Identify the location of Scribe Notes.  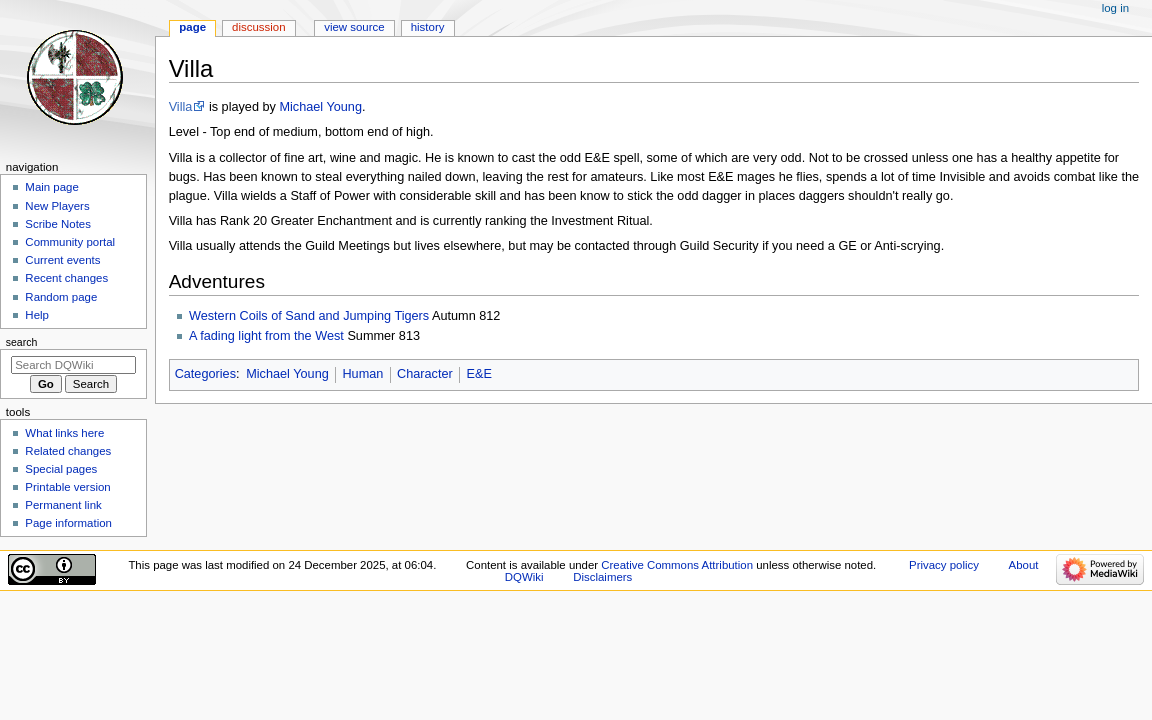
(58, 224).